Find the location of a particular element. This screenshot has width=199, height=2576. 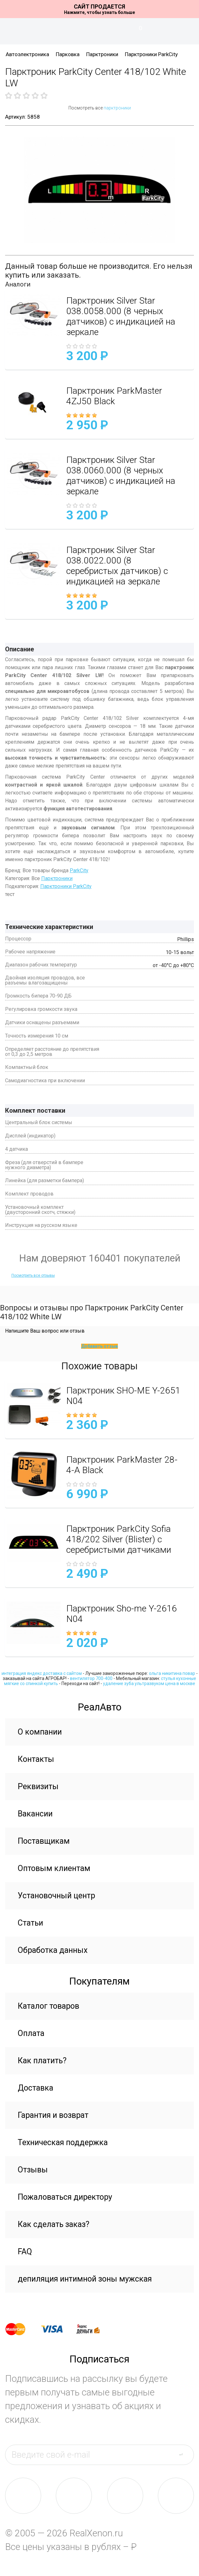

Статьи is located at coordinates (30, 1922).